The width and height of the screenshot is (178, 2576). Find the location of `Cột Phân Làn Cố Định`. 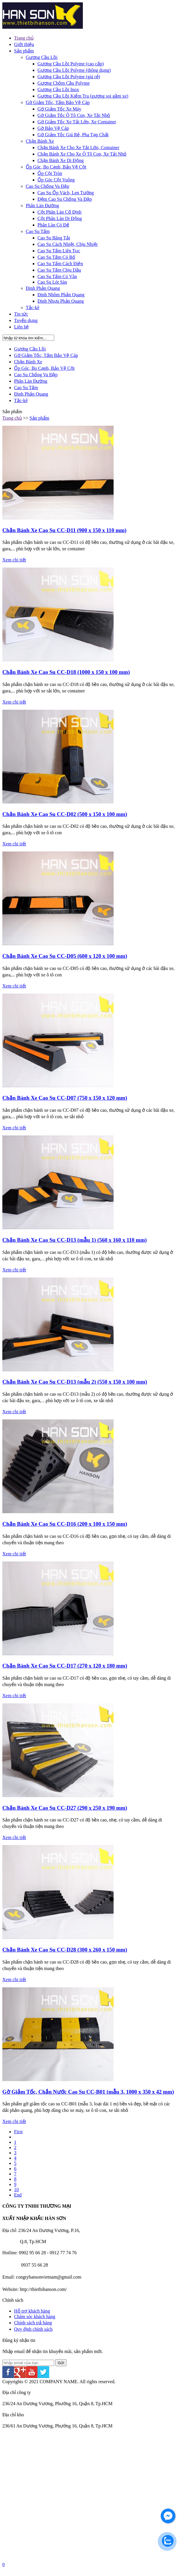

Cột Phân Làn Cố Định is located at coordinates (59, 212).